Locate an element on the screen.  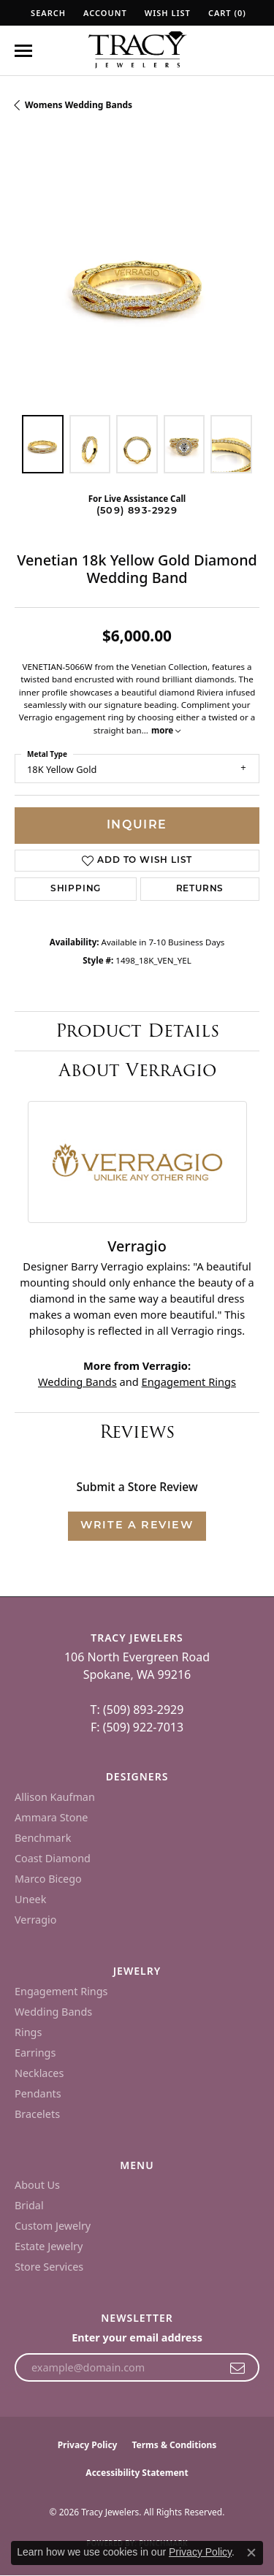
Earrings [menuitem] is located at coordinates (35, 2052).